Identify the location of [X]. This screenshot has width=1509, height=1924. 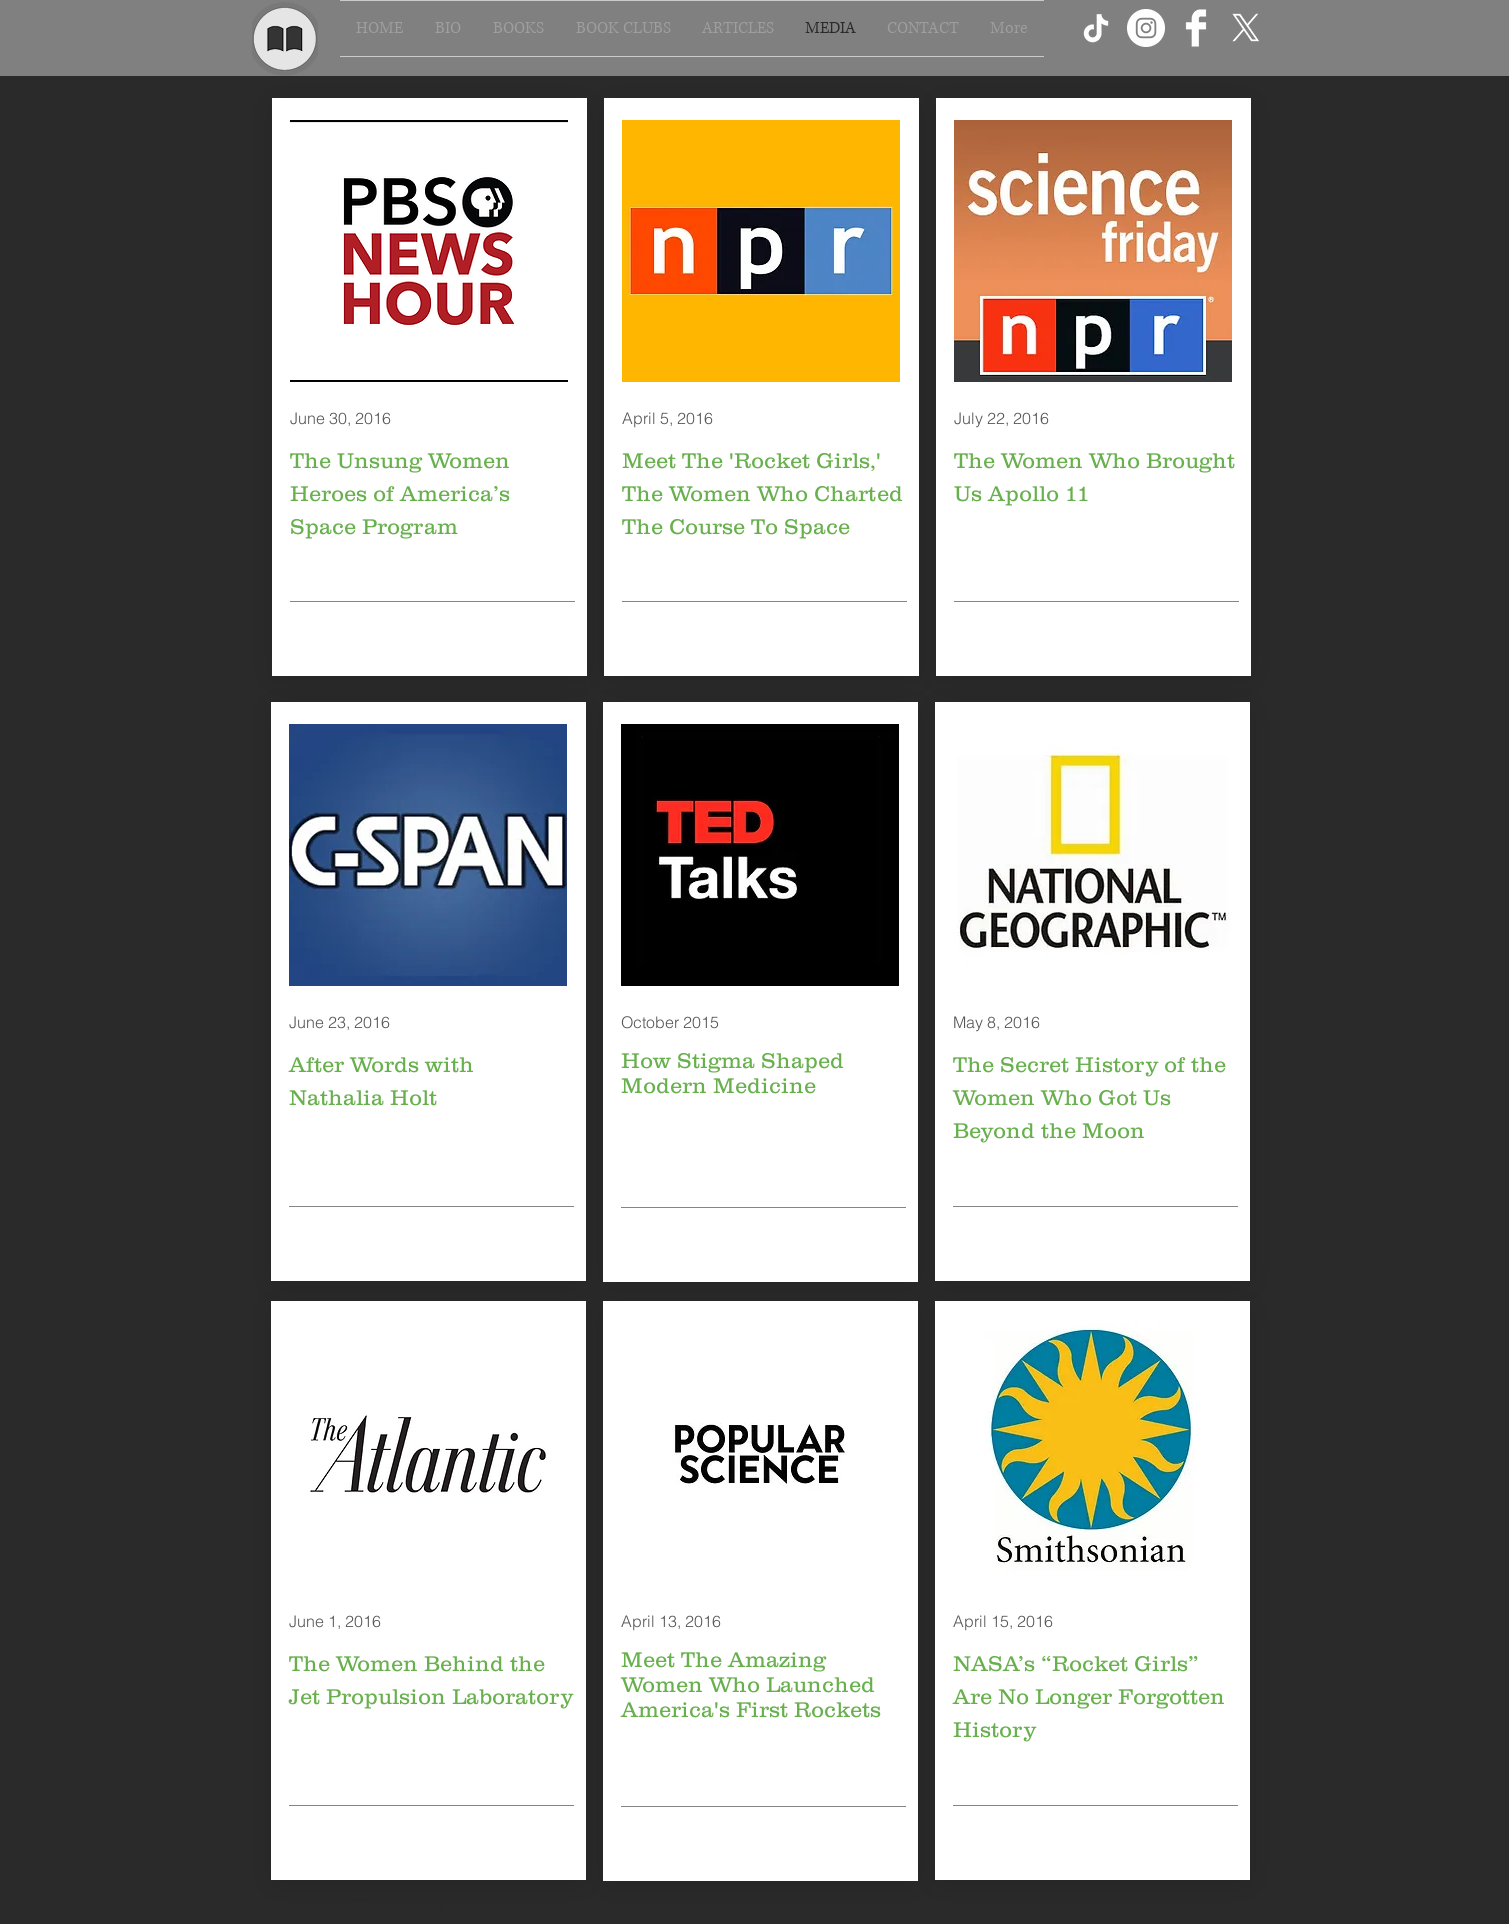
(1246, 28).